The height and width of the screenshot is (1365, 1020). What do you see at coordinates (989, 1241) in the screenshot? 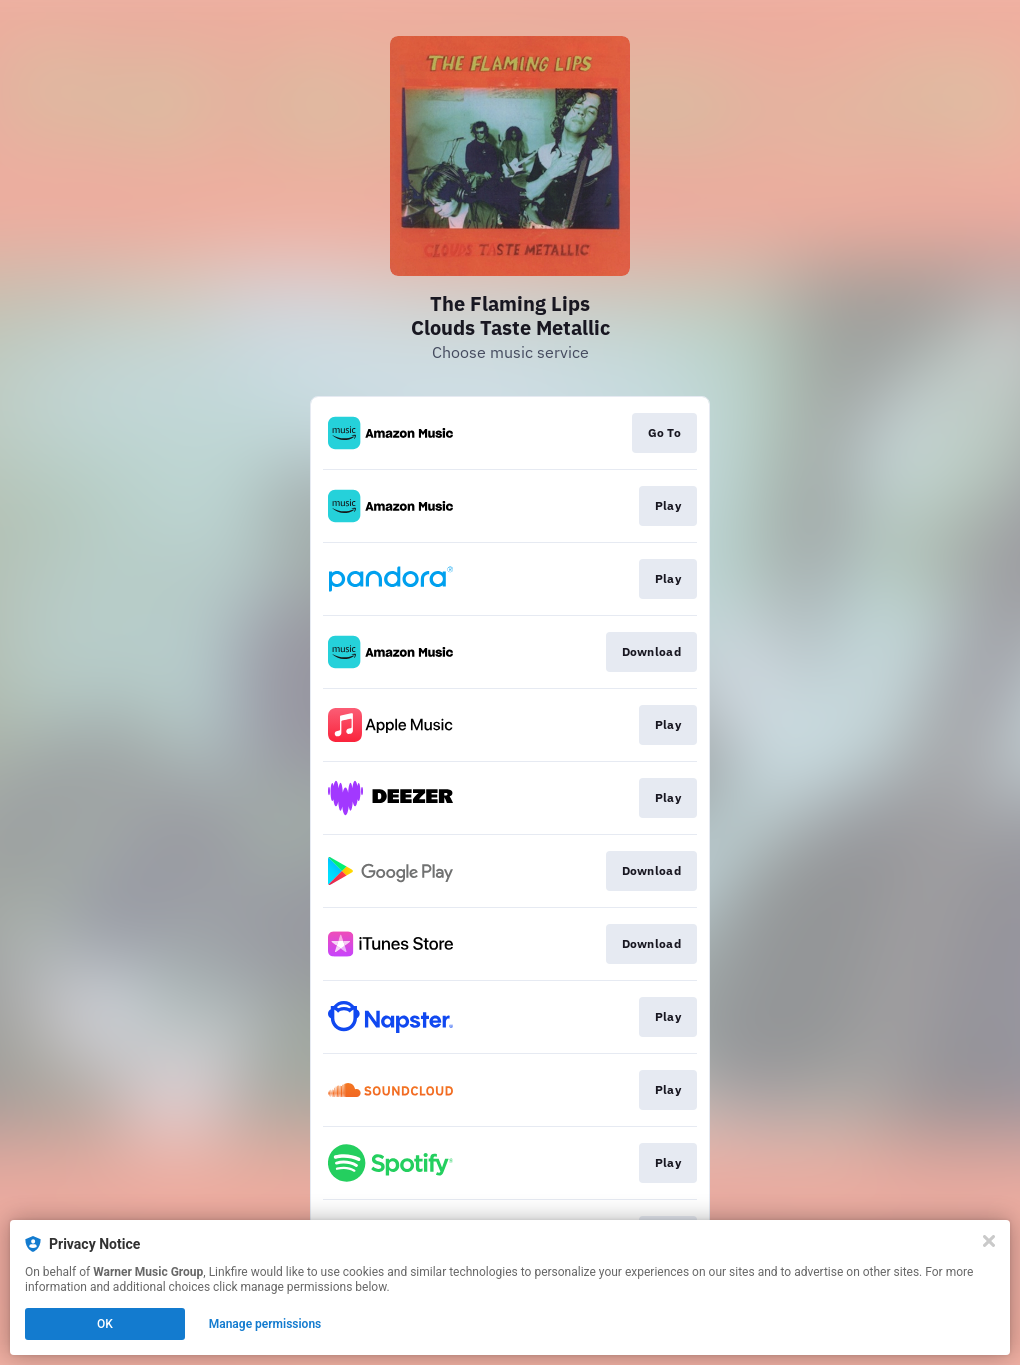
I see `[Close]` at bounding box center [989, 1241].